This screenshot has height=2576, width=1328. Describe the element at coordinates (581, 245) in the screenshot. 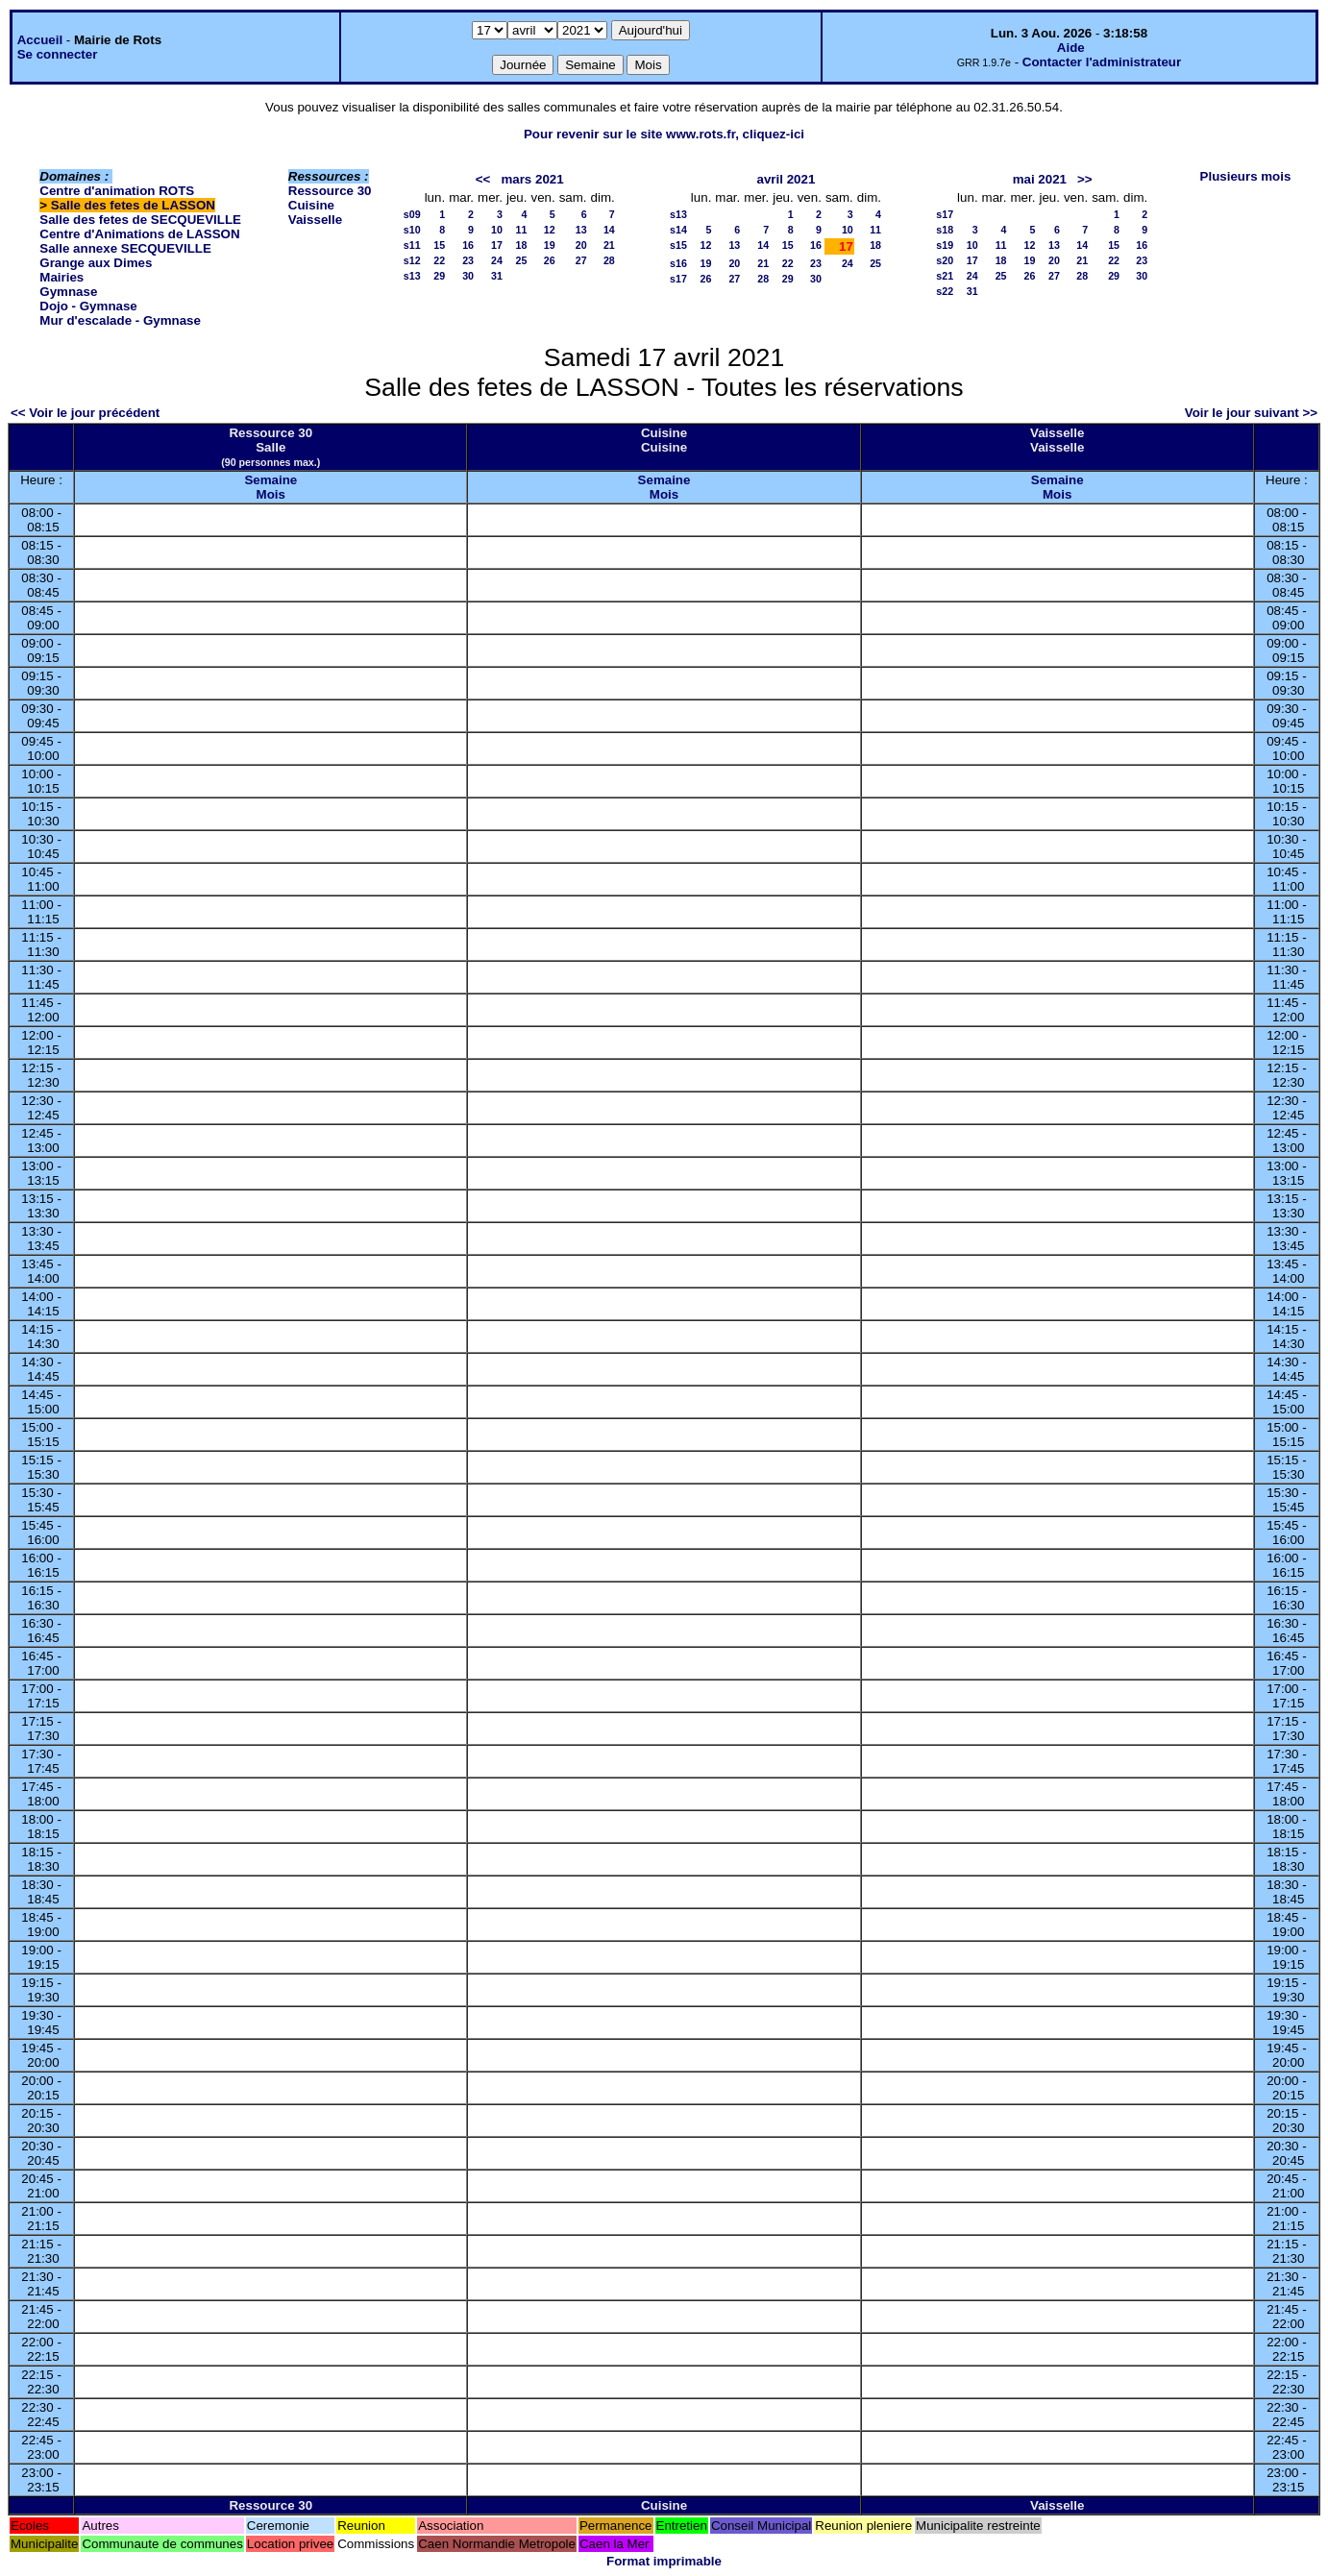

I see `20` at that location.